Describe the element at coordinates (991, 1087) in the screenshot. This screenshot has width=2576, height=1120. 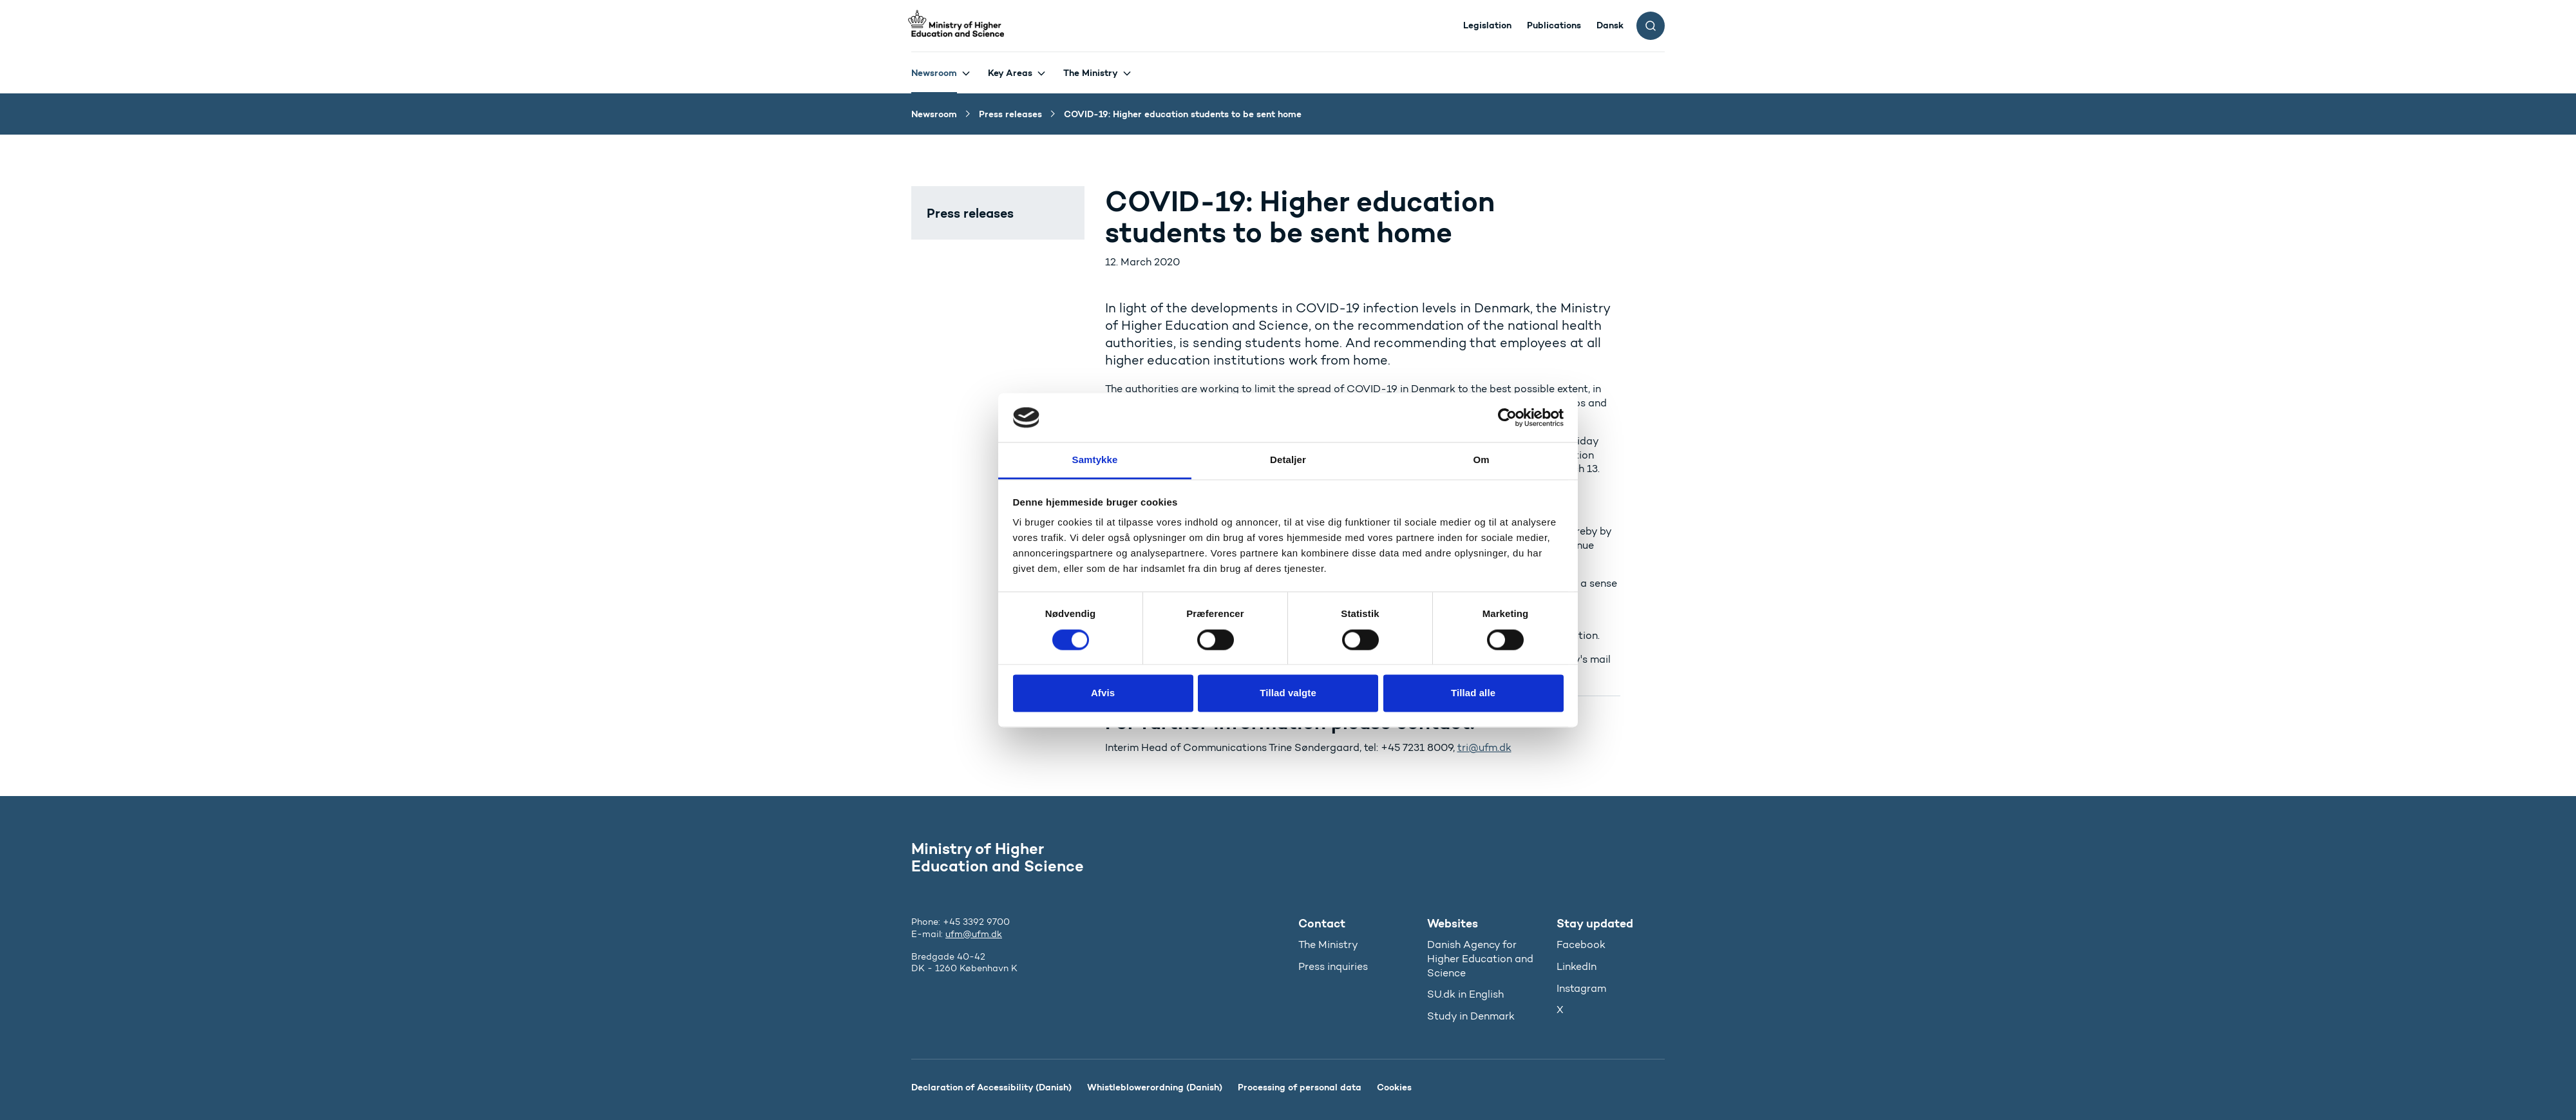
I see `Declaration of Accessibility (Danish)` at that location.